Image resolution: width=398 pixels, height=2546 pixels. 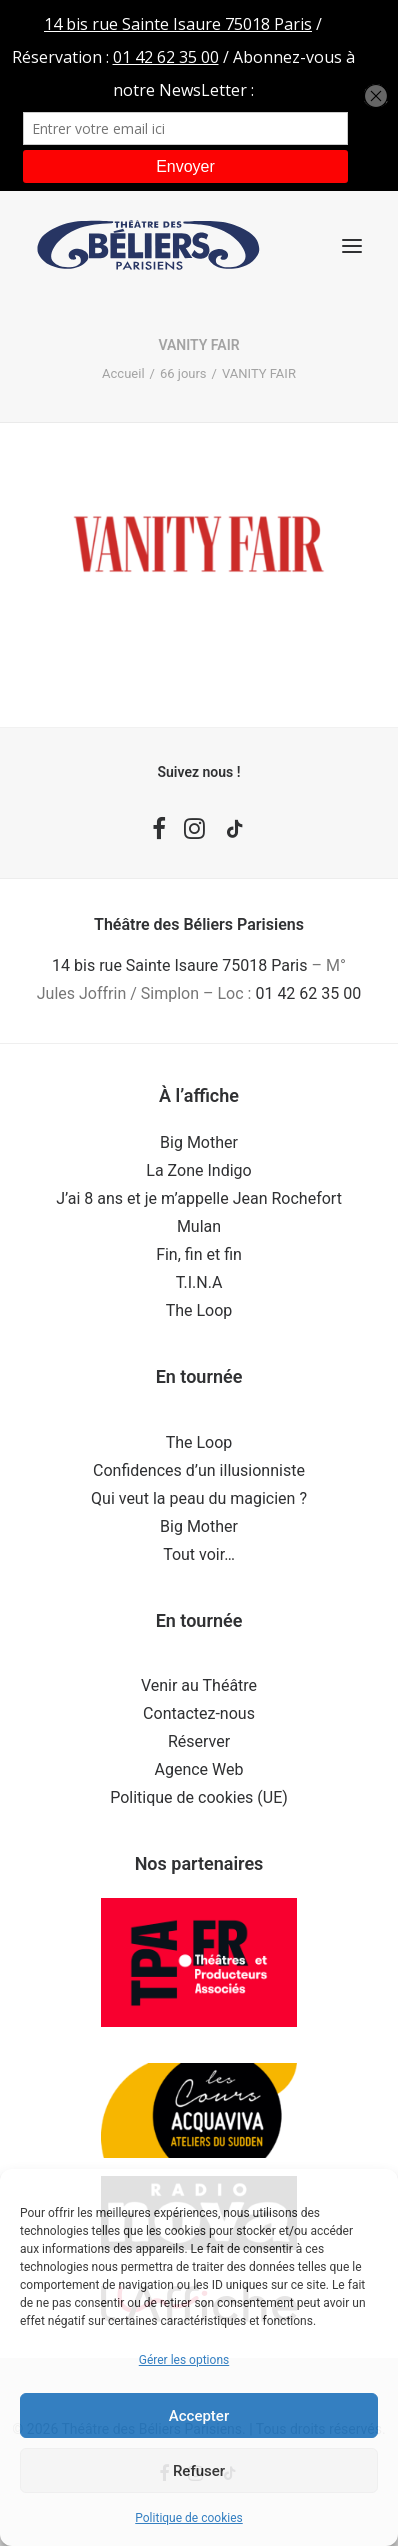 I want to click on Politique de cookies (UE), so click(x=199, y=1797).